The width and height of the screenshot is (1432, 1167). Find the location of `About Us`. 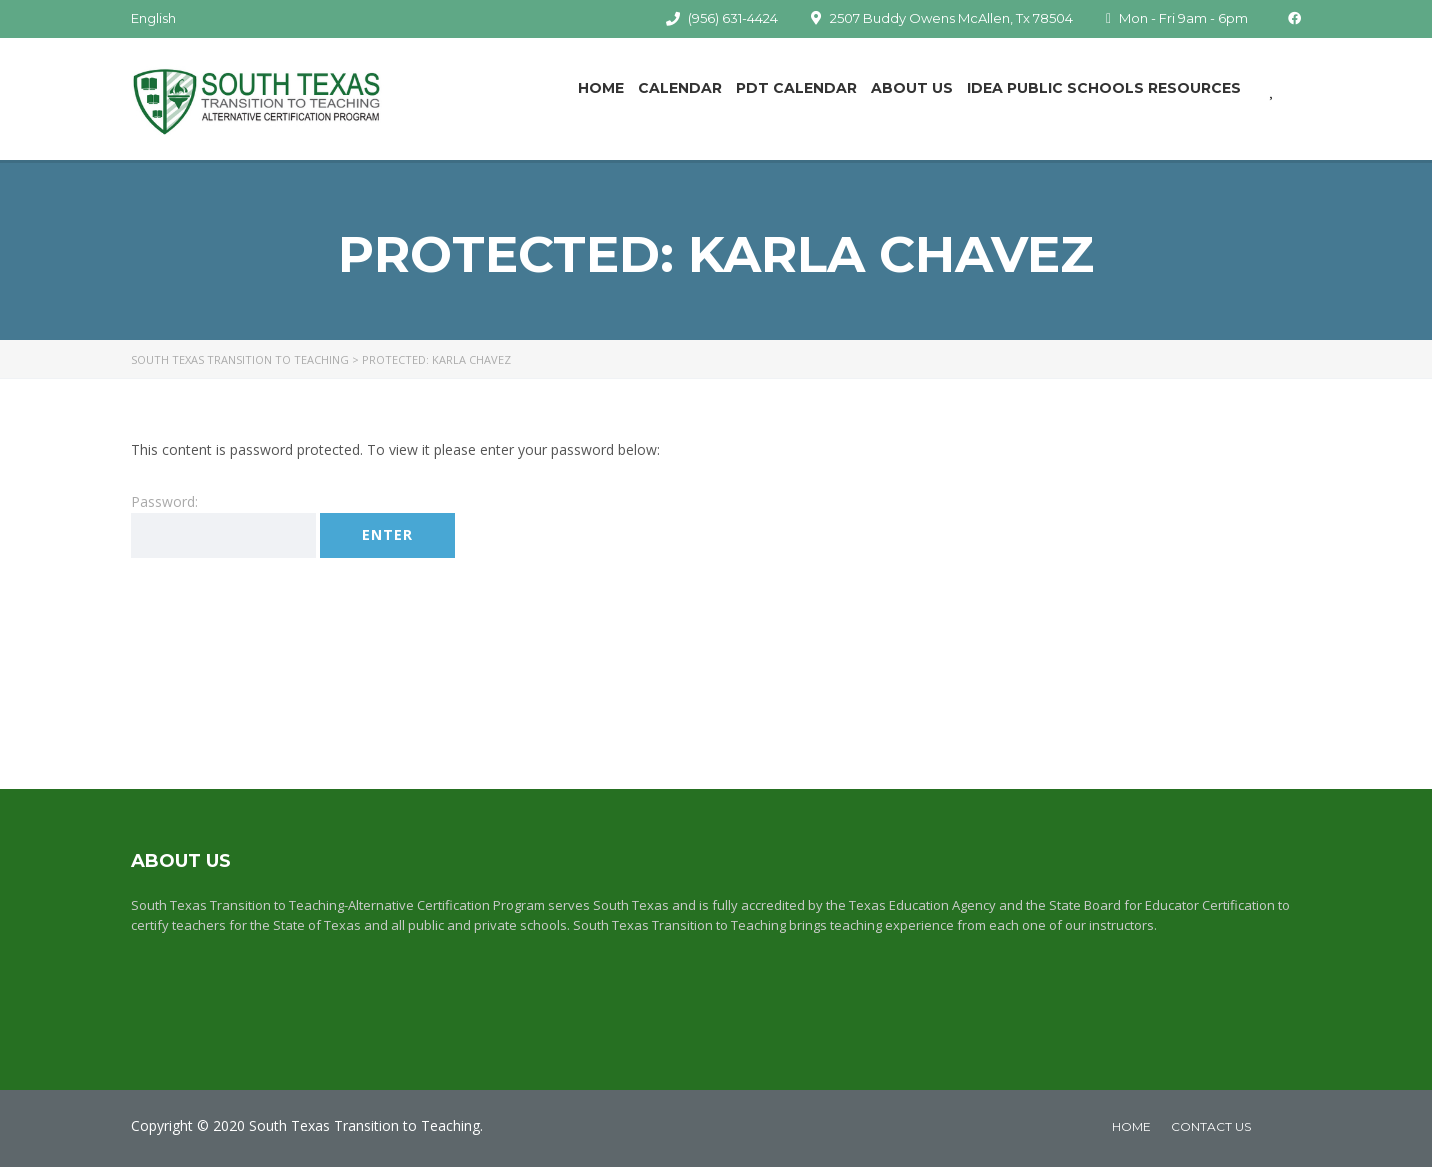

About Us is located at coordinates (912, 88).